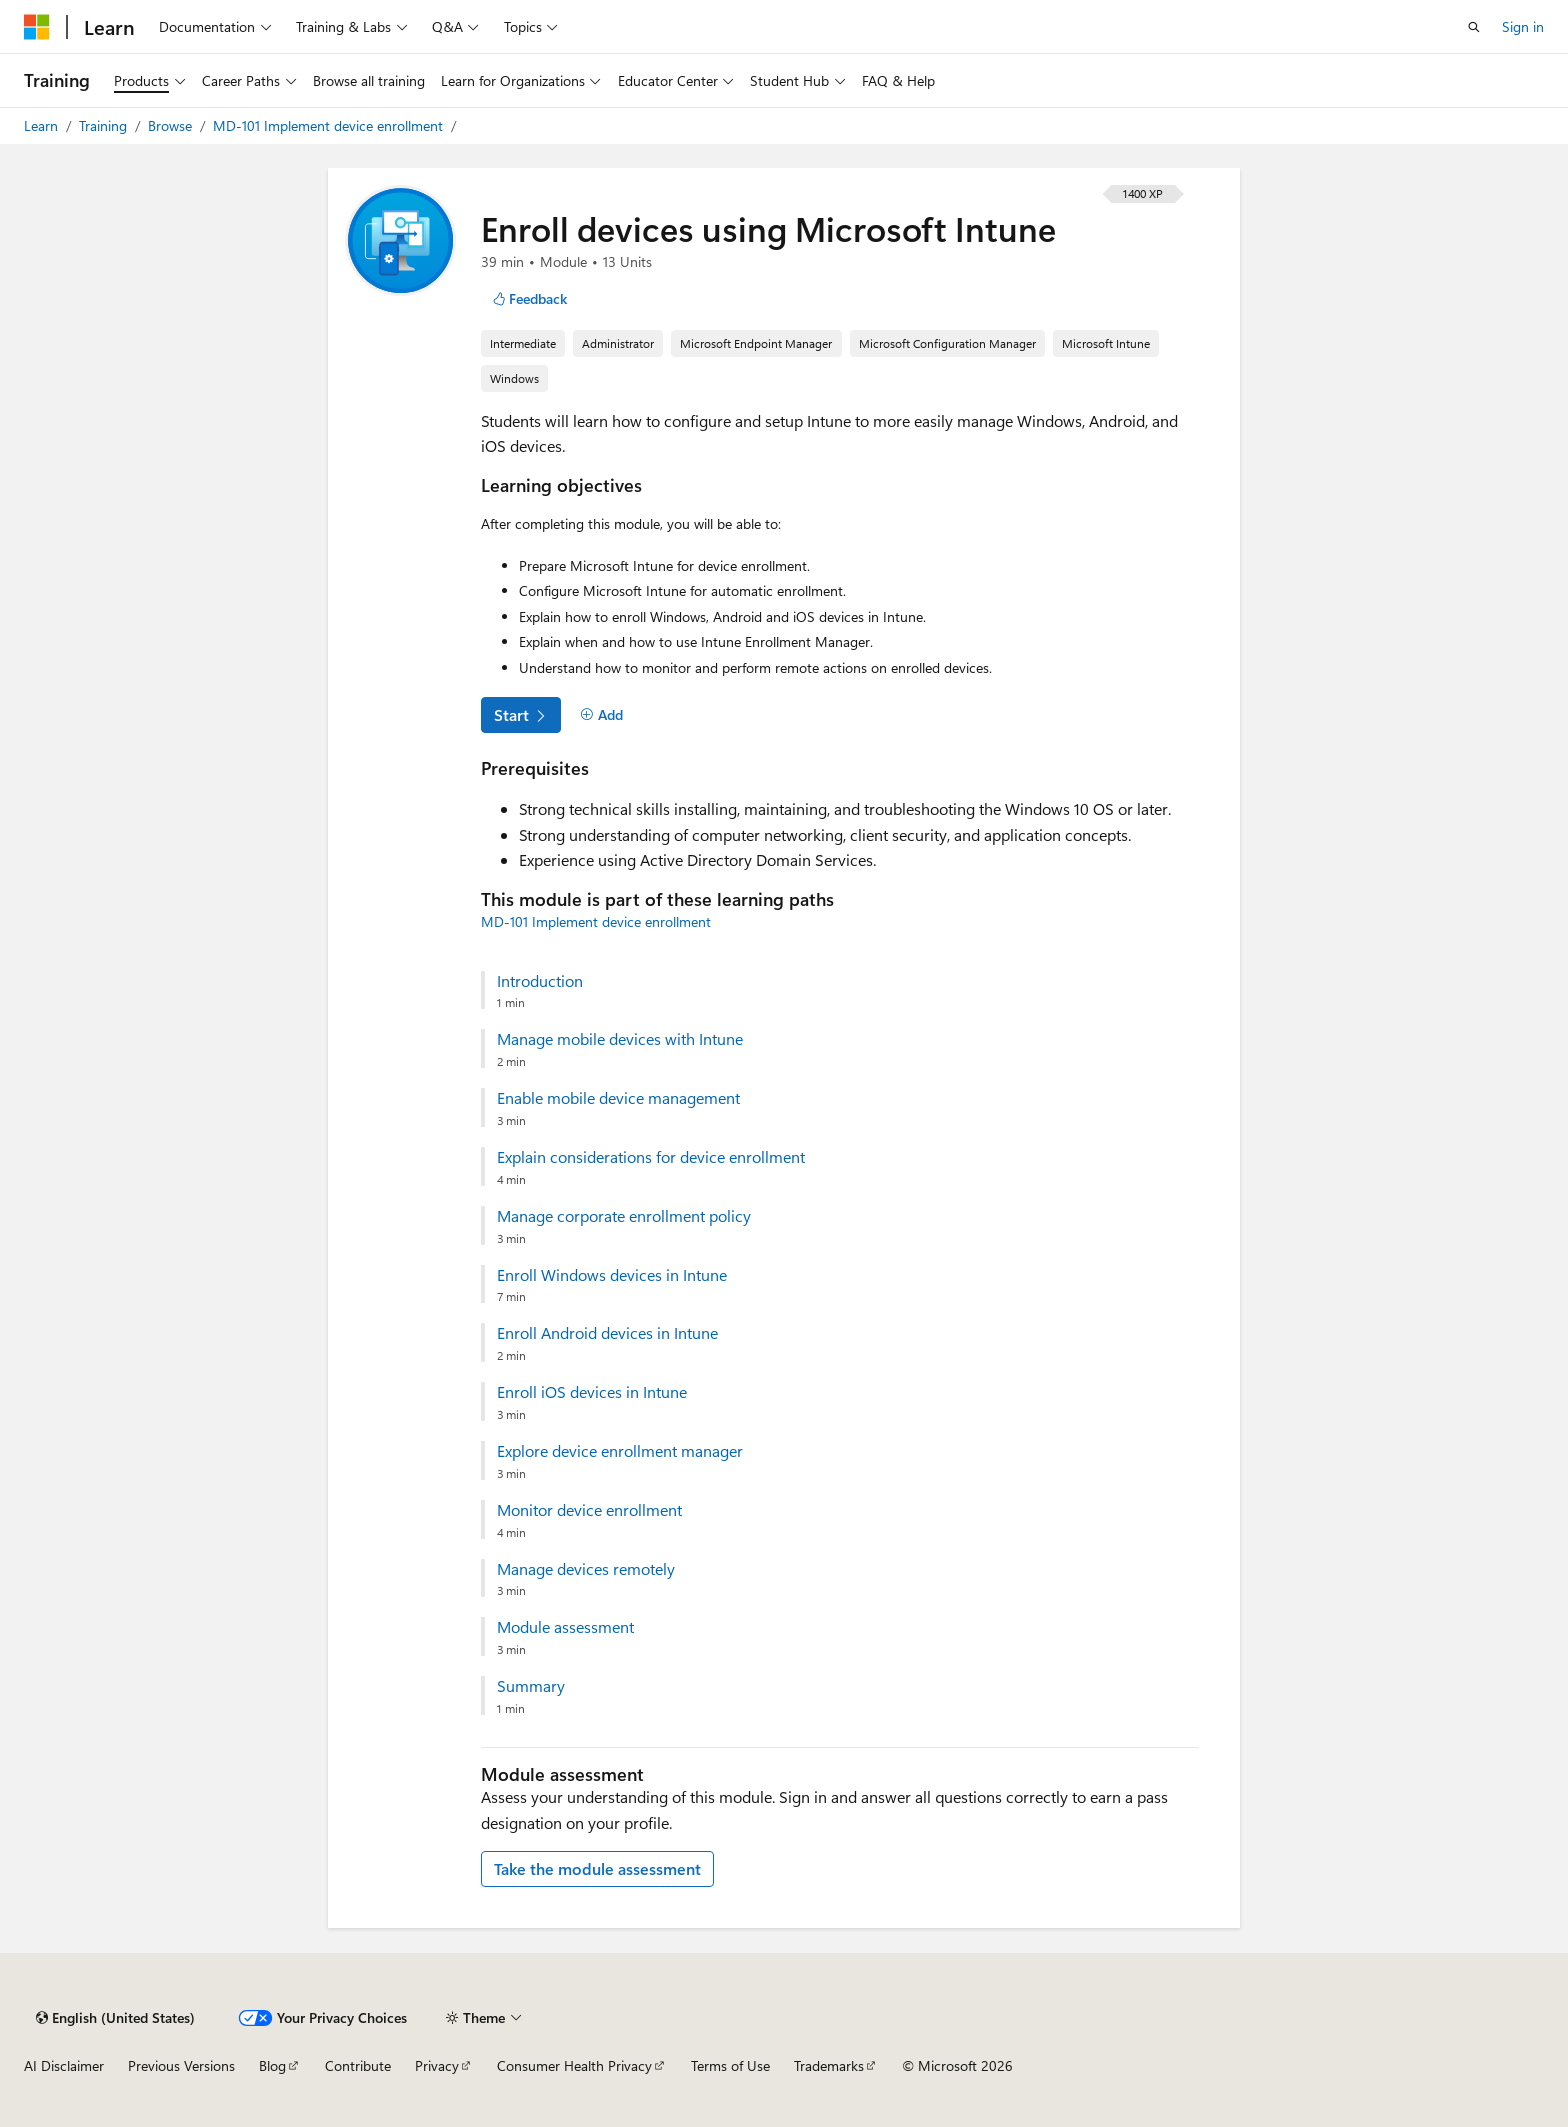 The image size is (1568, 2127). Describe the element at coordinates (730, 2065) in the screenshot. I see `Terms of Use` at that location.